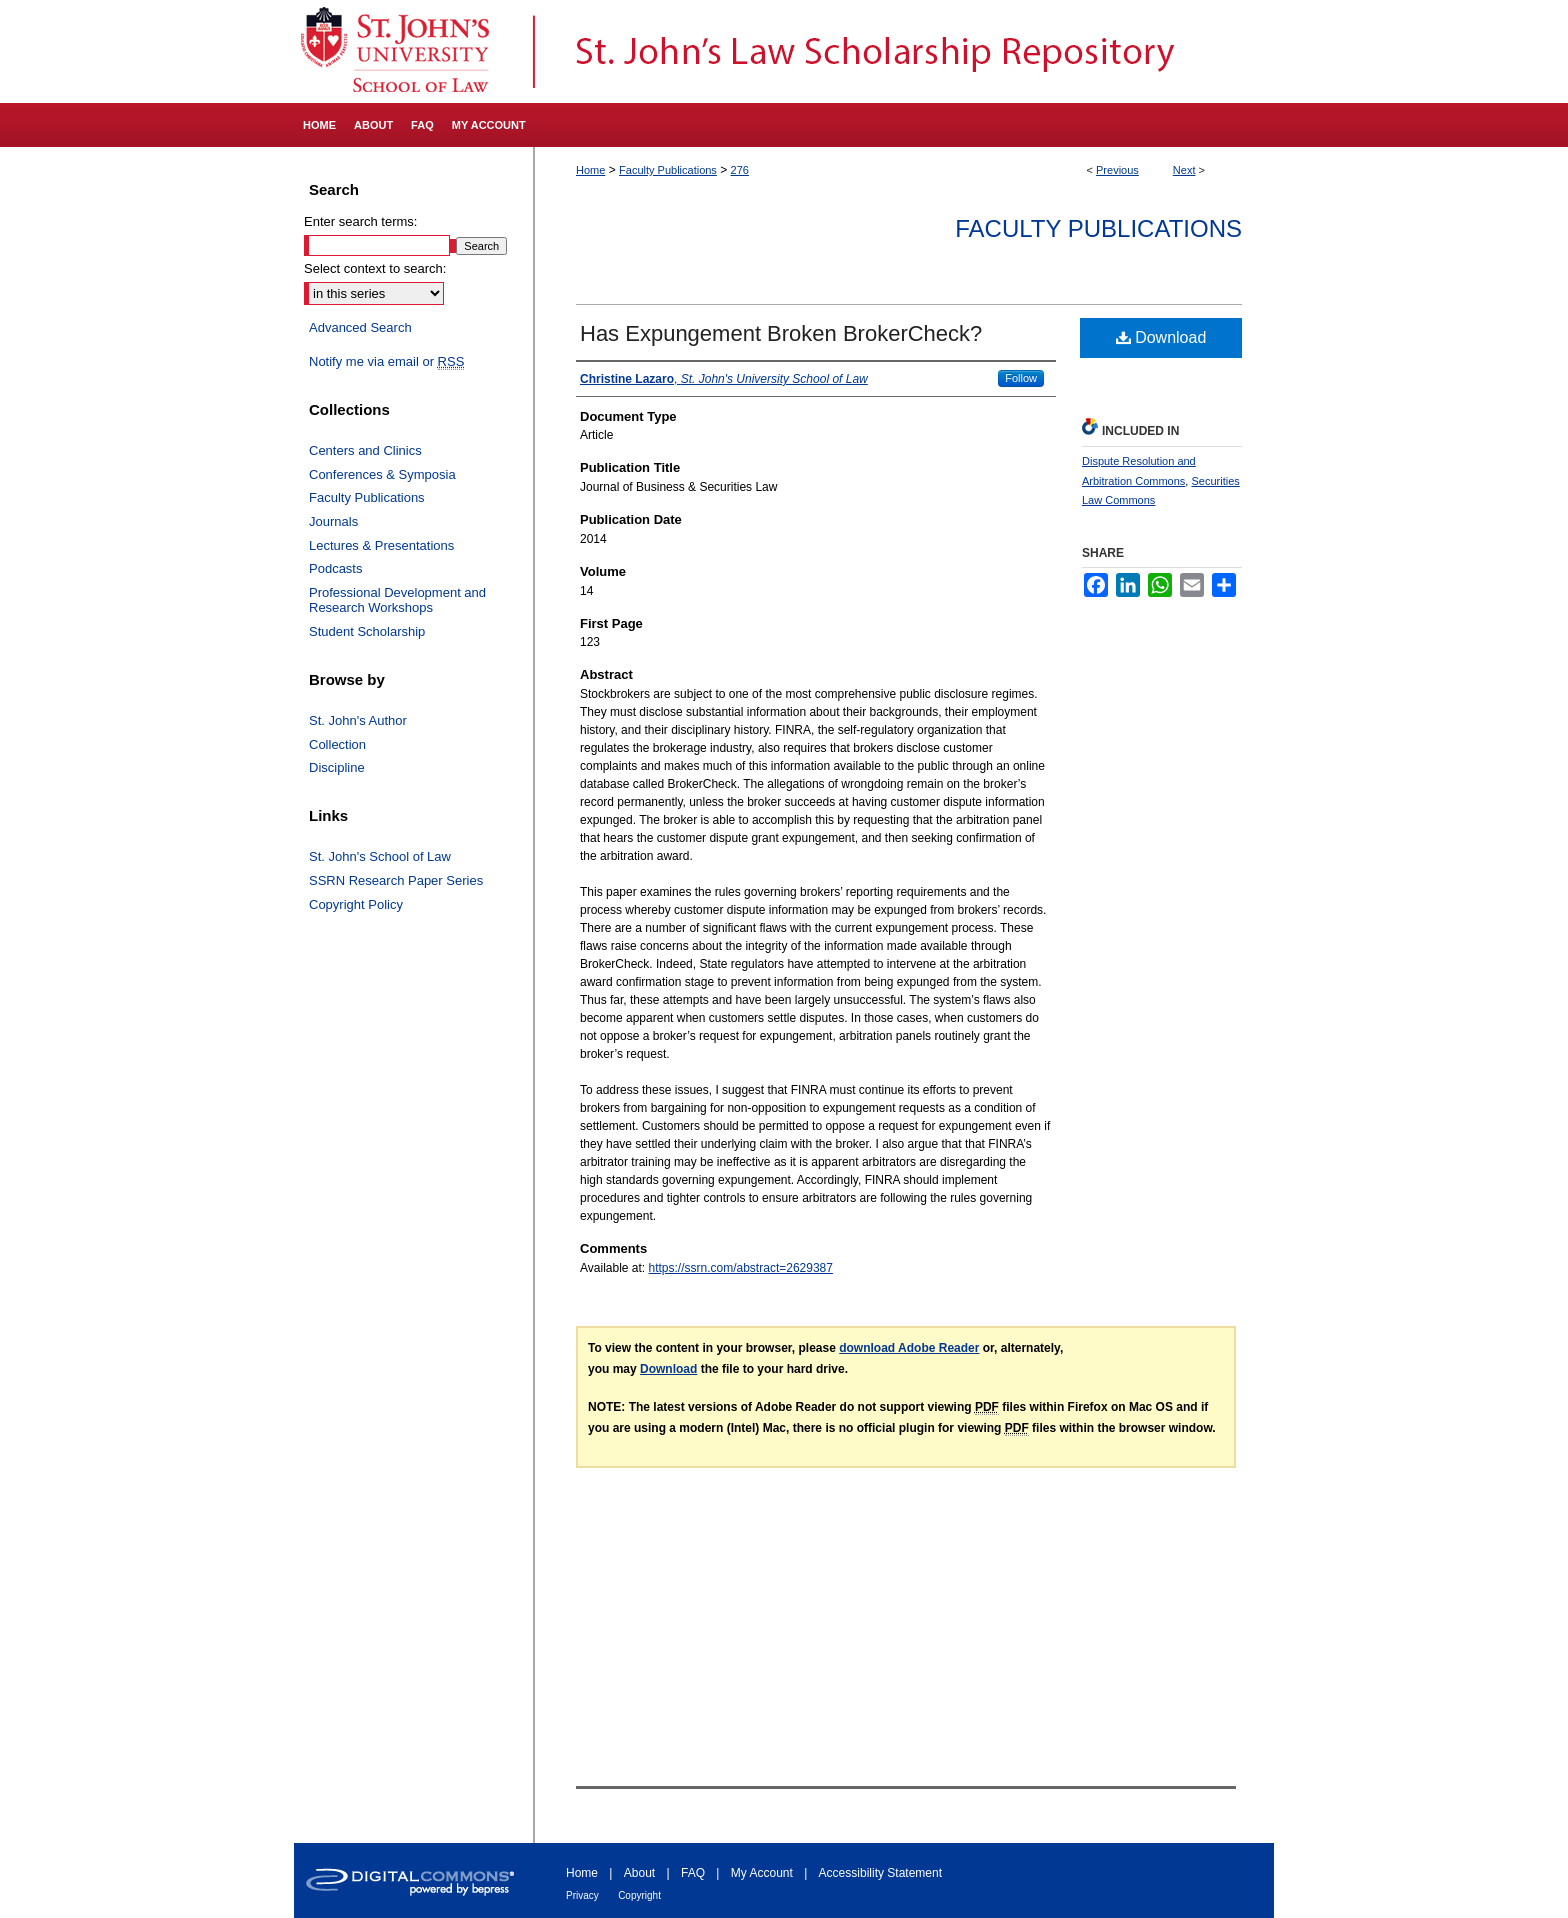  Describe the element at coordinates (365, 450) in the screenshot. I see `Centers and Clinics` at that location.